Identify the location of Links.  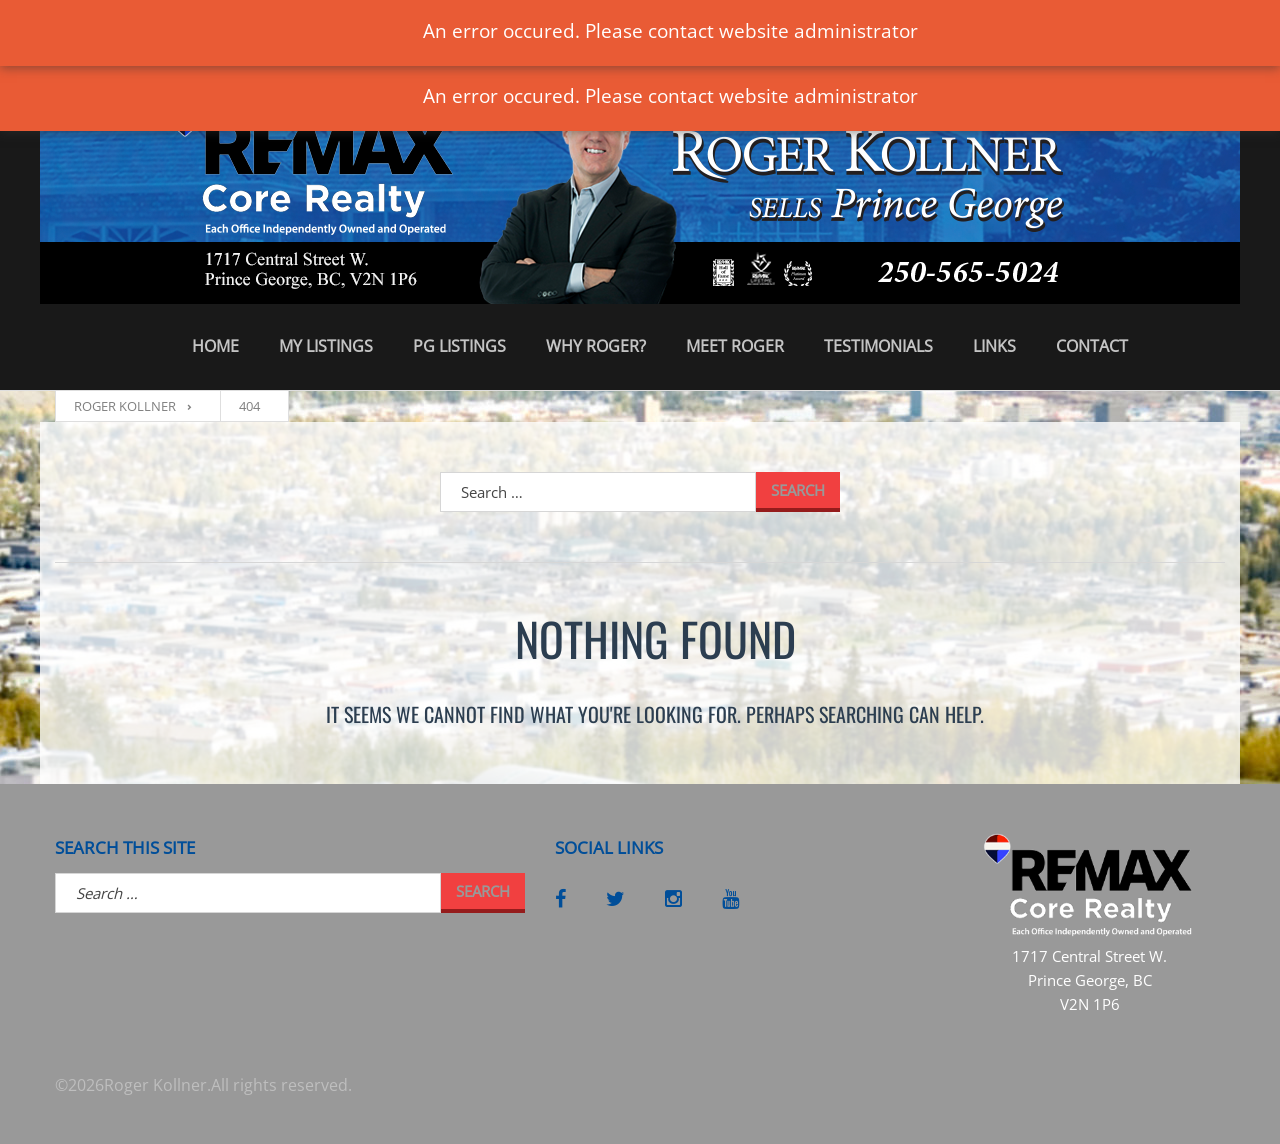
(994, 346).